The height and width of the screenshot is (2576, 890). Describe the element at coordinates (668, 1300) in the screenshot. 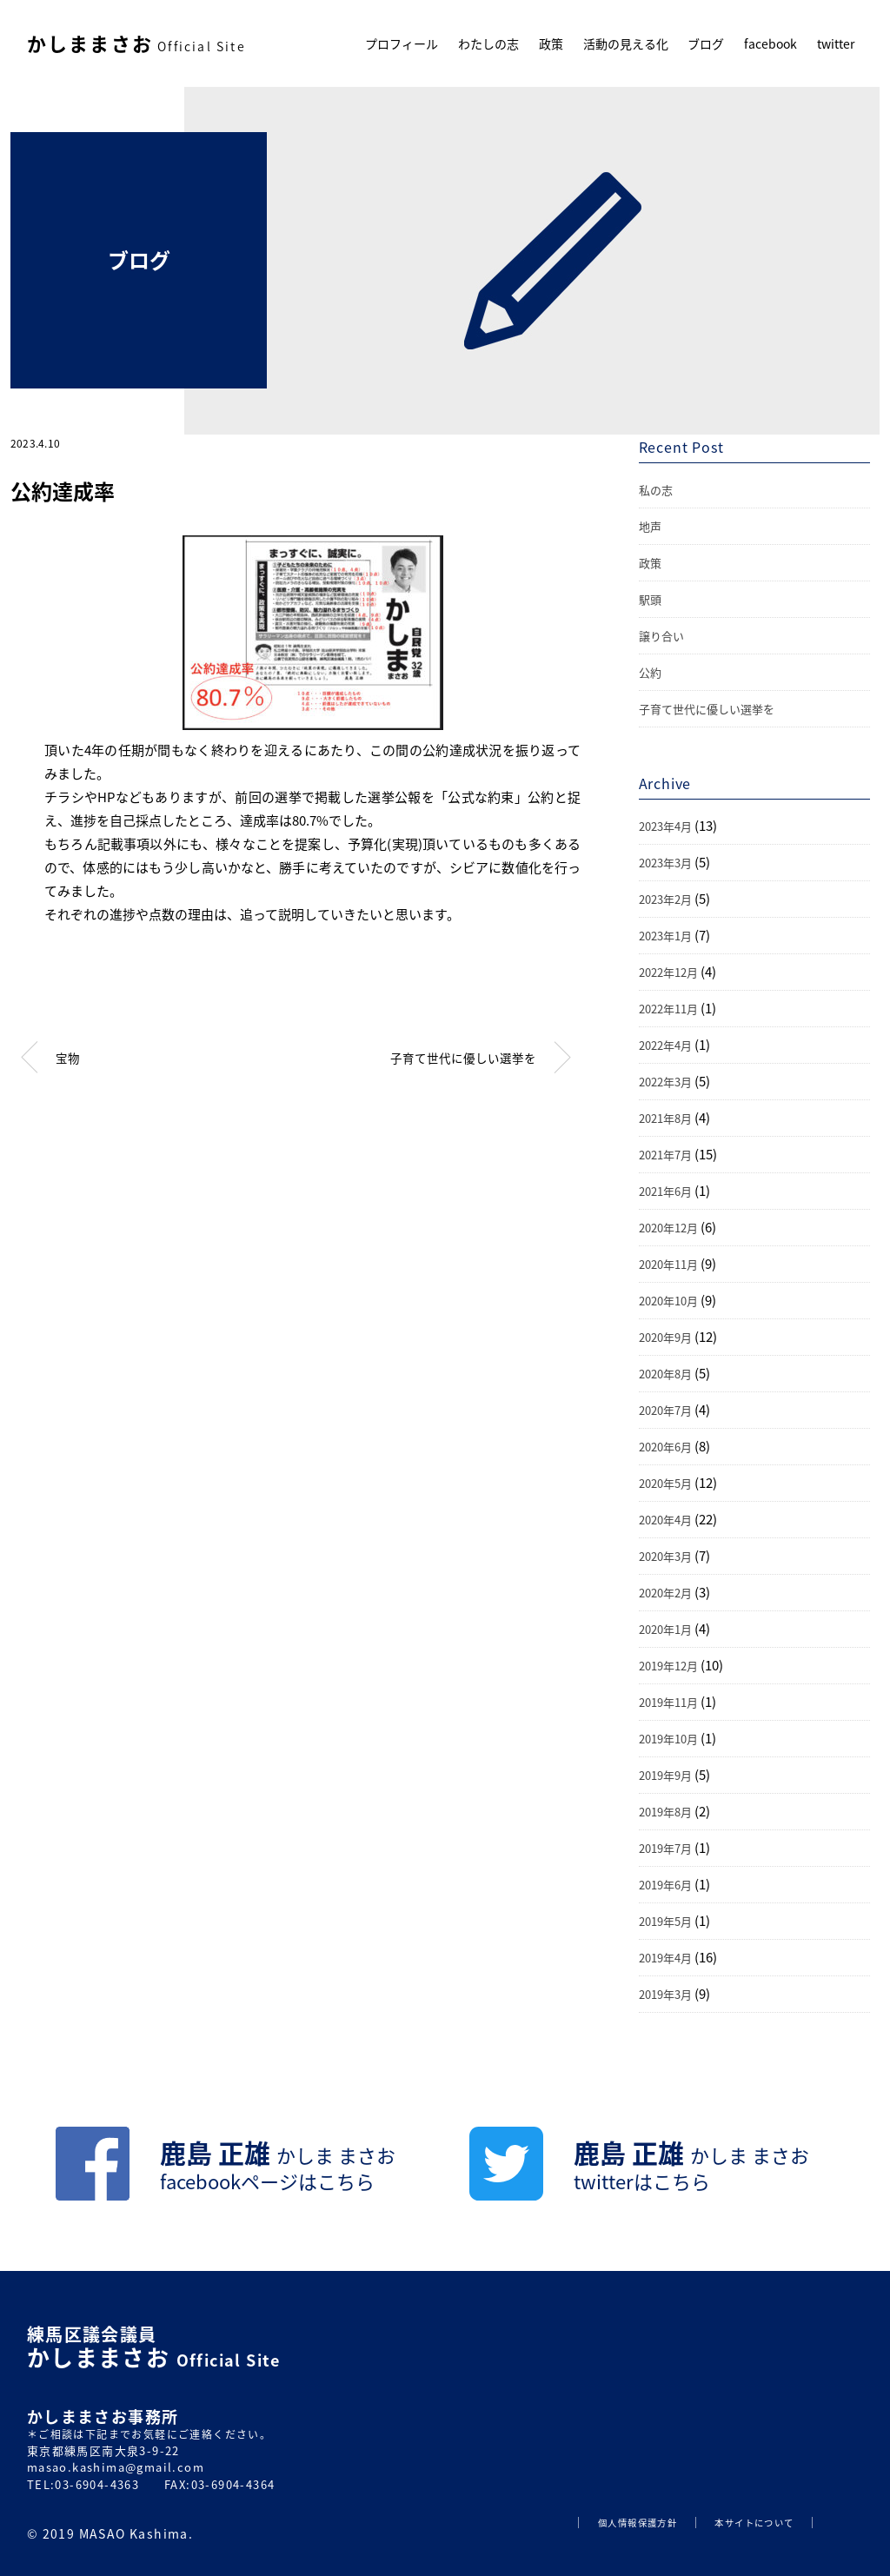

I see `2020年10月` at that location.